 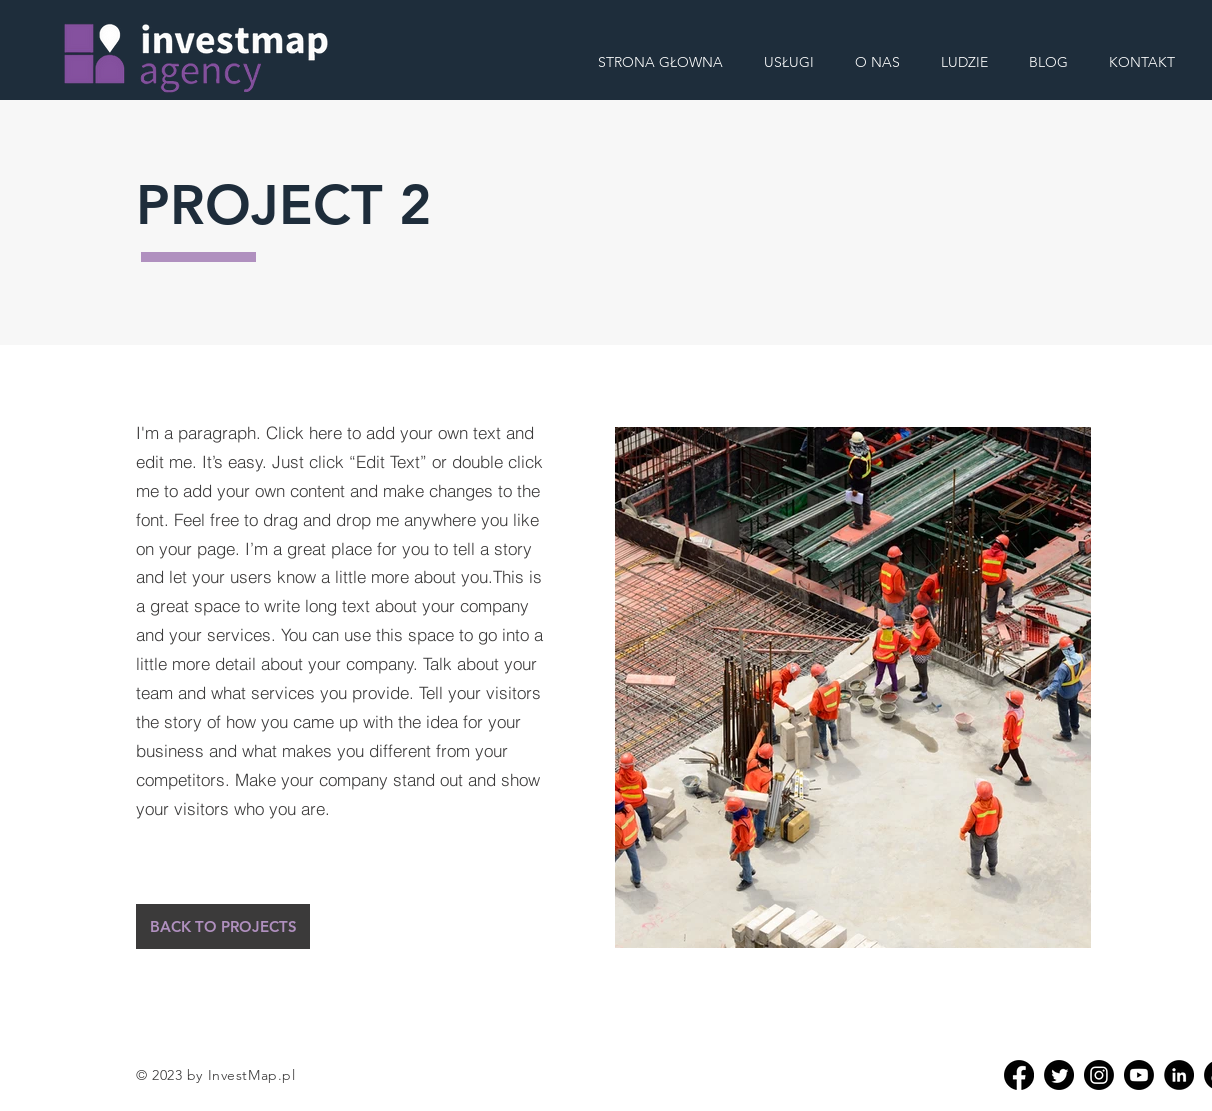 What do you see at coordinates (1139, 1075) in the screenshot?
I see `[Youtube]` at bounding box center [1139, 1075].